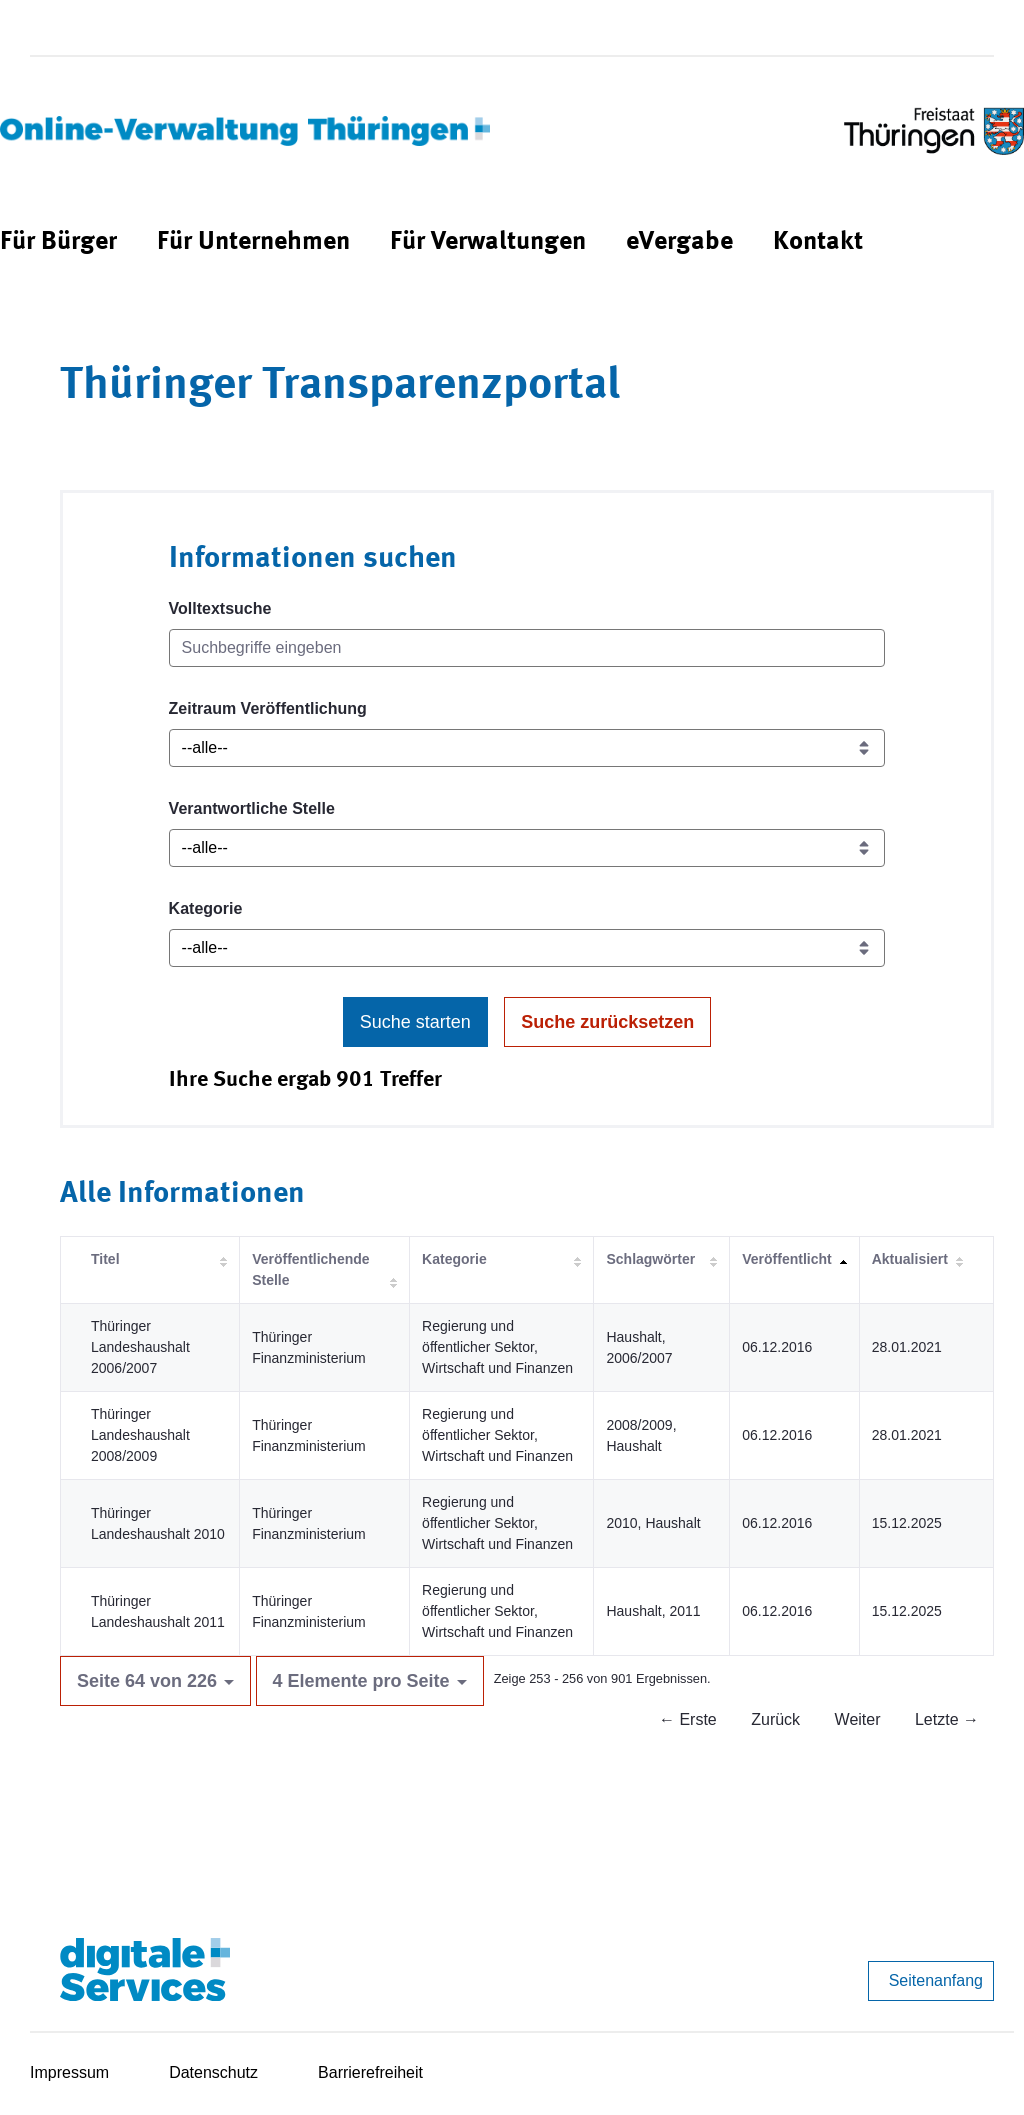 This screenshot has height=2115, width=1024. I want to click on Datenschutz, so click(213, 2072).